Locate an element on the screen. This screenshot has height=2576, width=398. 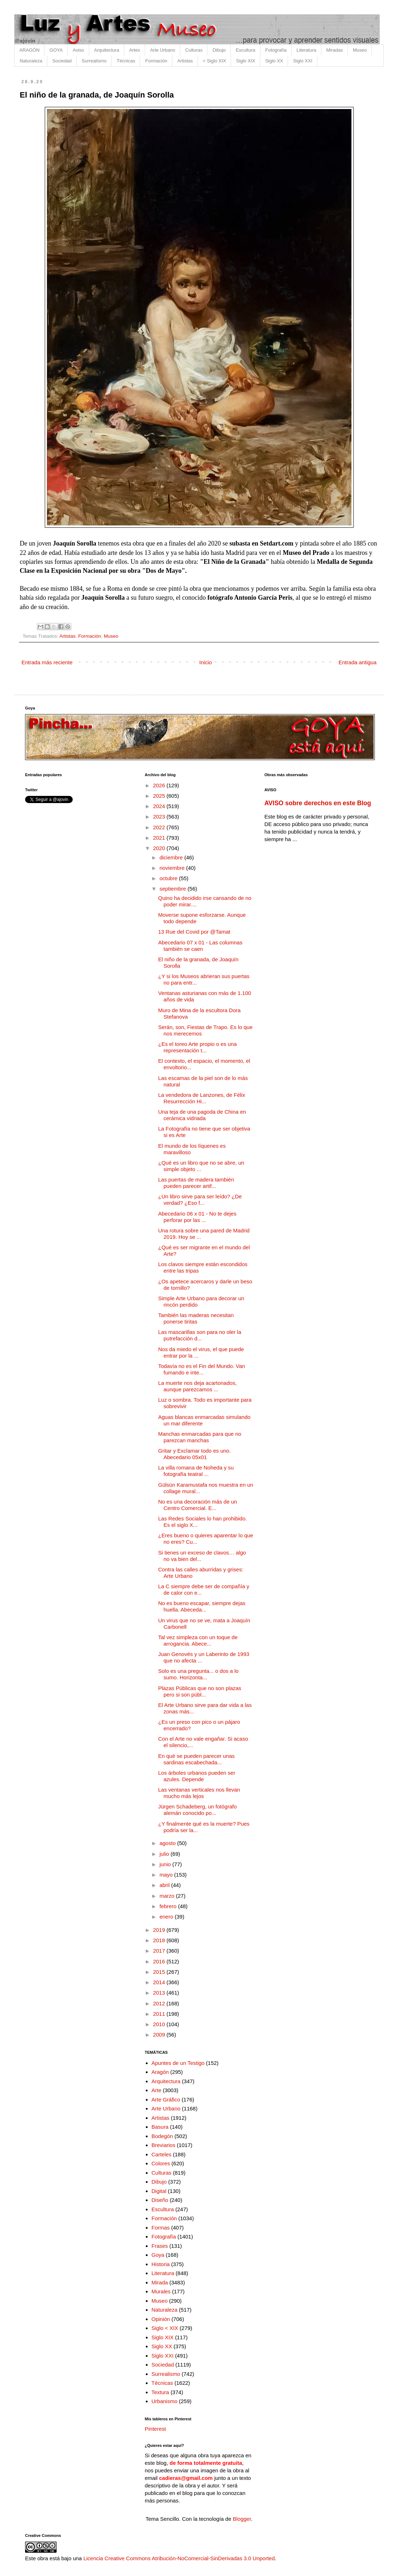
Opinión is located at coordinates (161, 2319).